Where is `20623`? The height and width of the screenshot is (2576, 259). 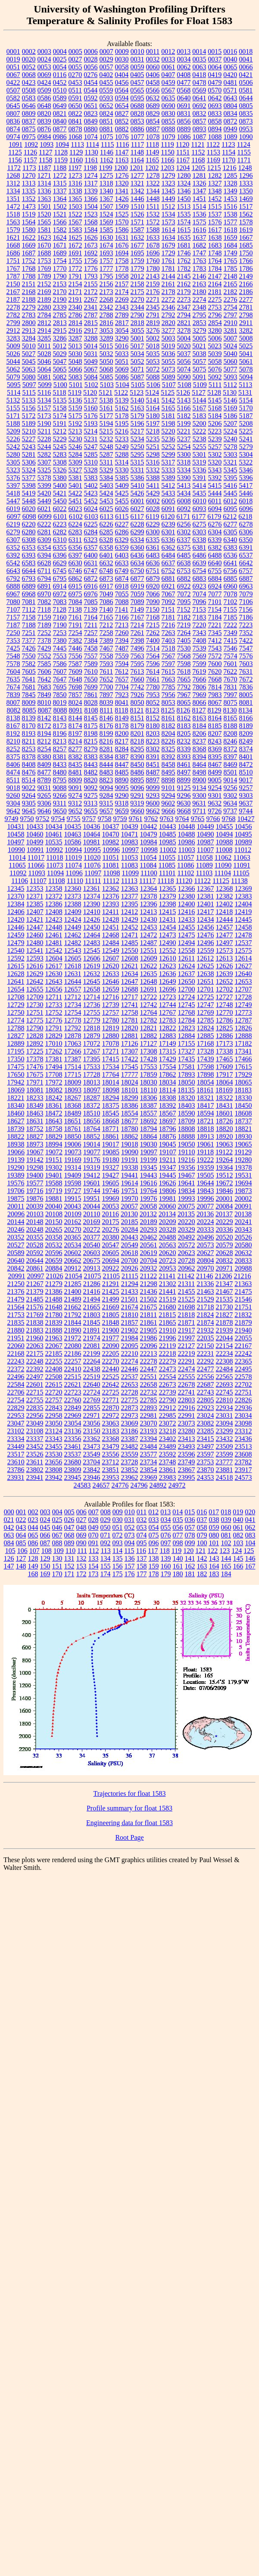 20623 is located at coordinates (186, 1252).